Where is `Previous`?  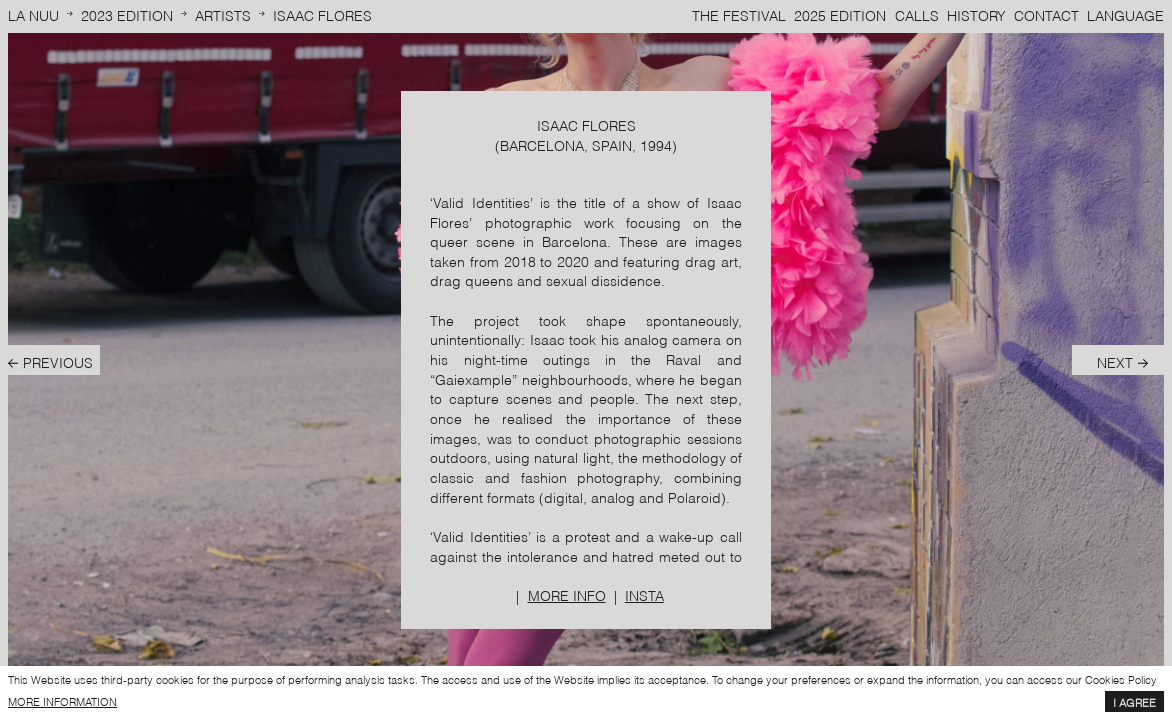 Previous is located at coordinates (58, 361).